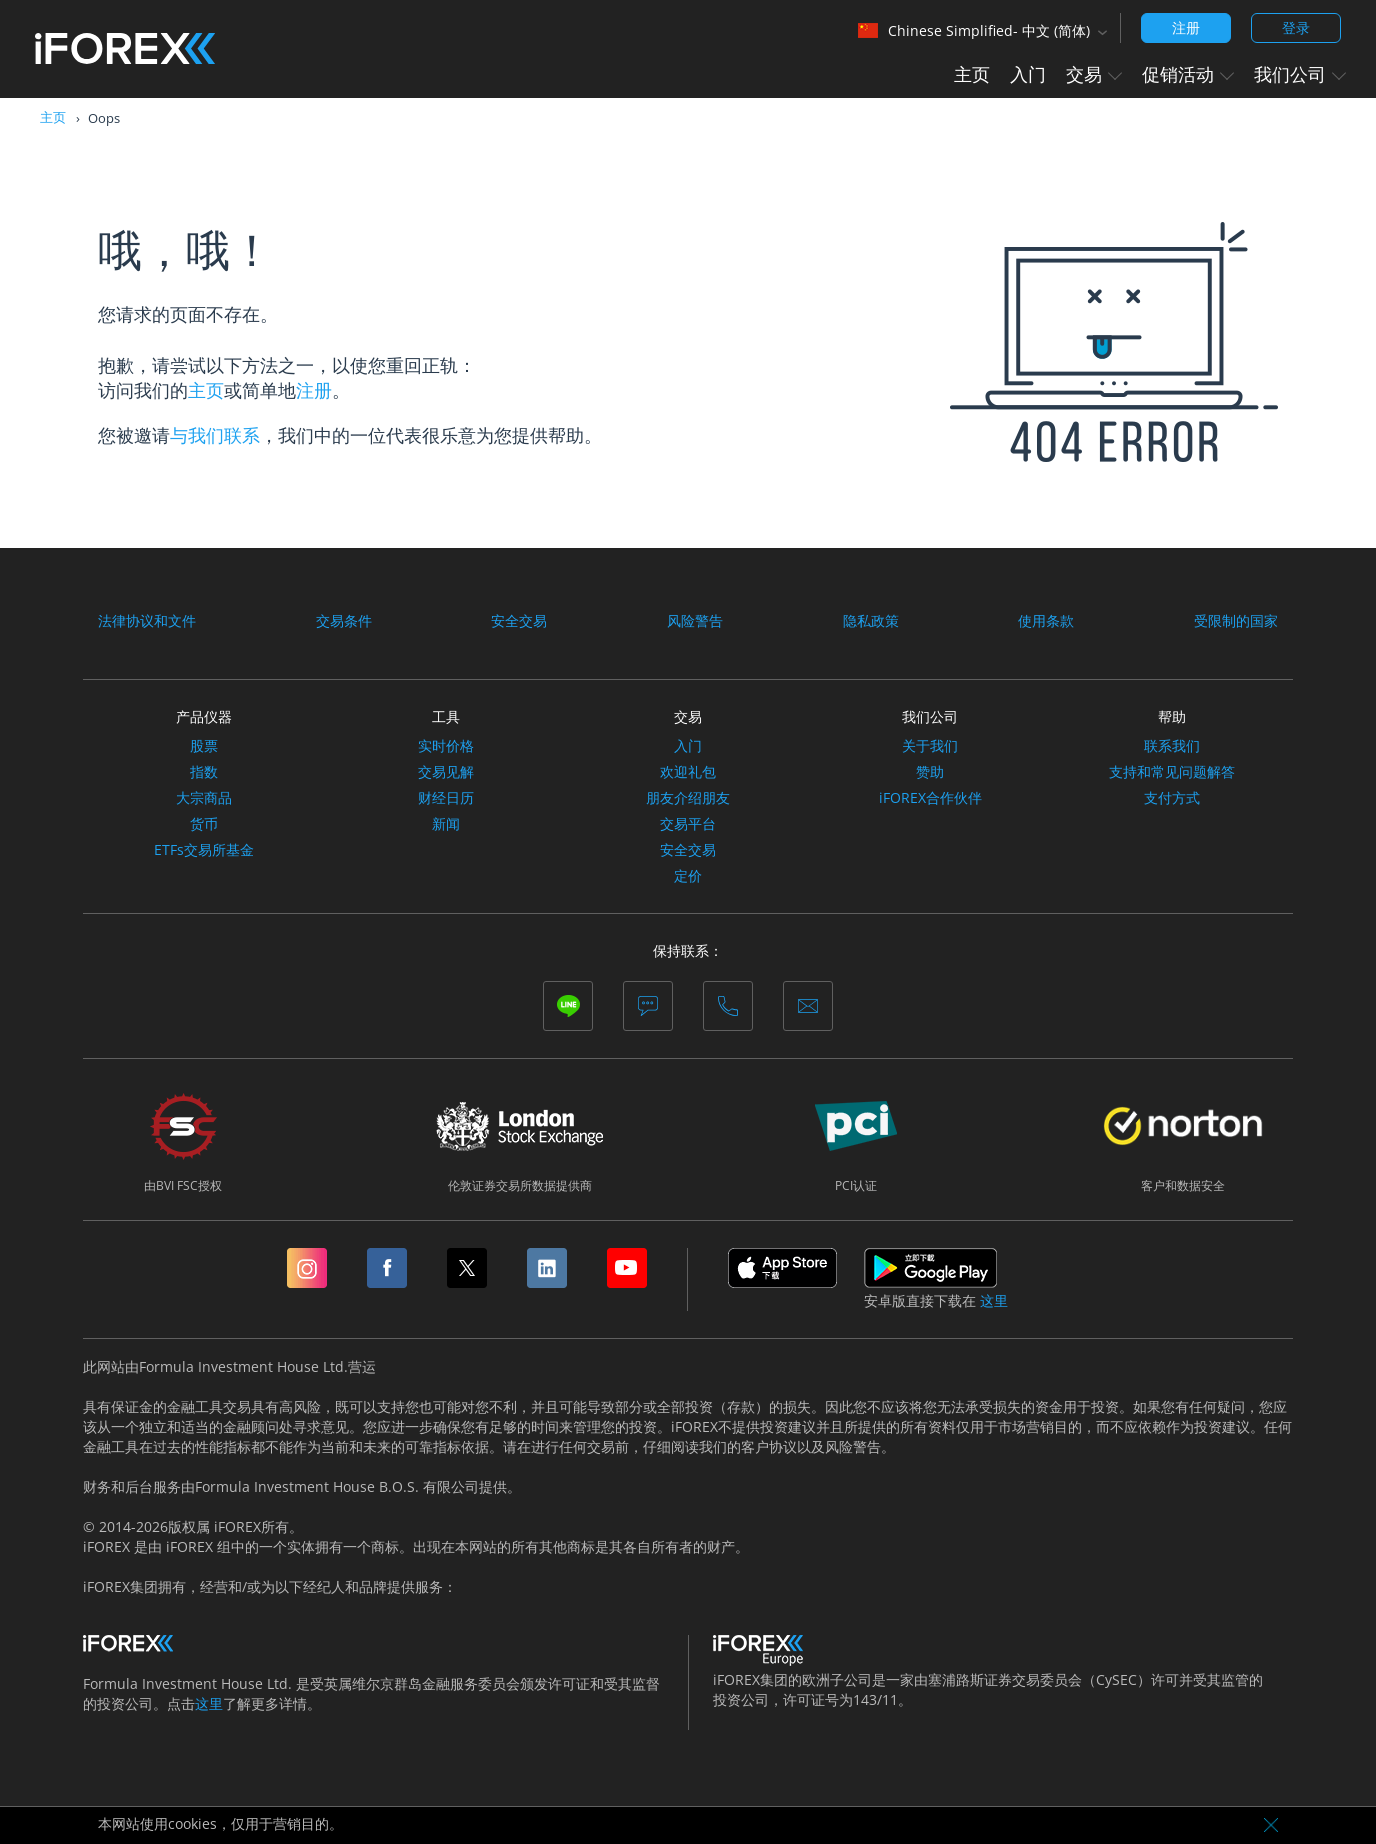  I want to click on 与我们联系, so click(215, 435).